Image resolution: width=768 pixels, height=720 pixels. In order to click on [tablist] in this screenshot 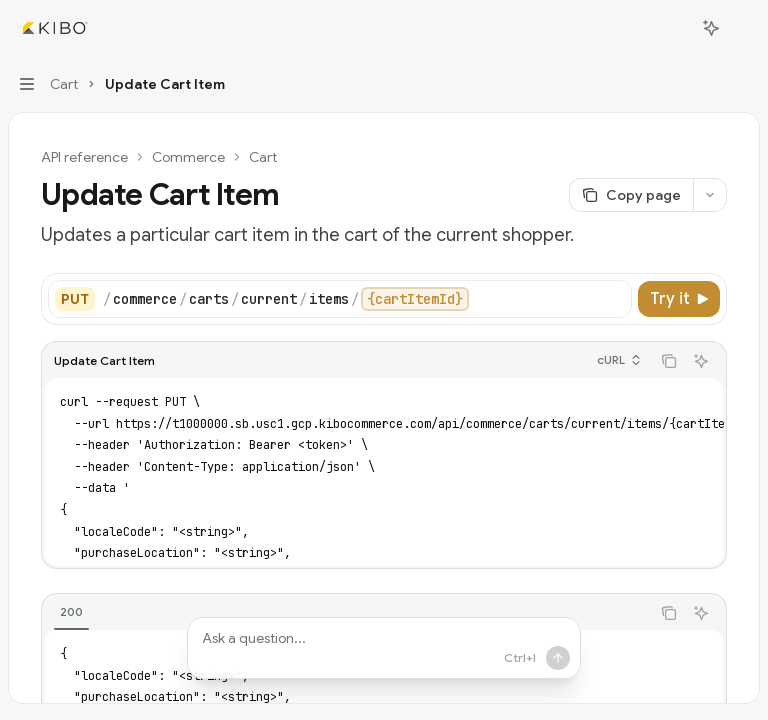, I will do `click(346, 613)`.